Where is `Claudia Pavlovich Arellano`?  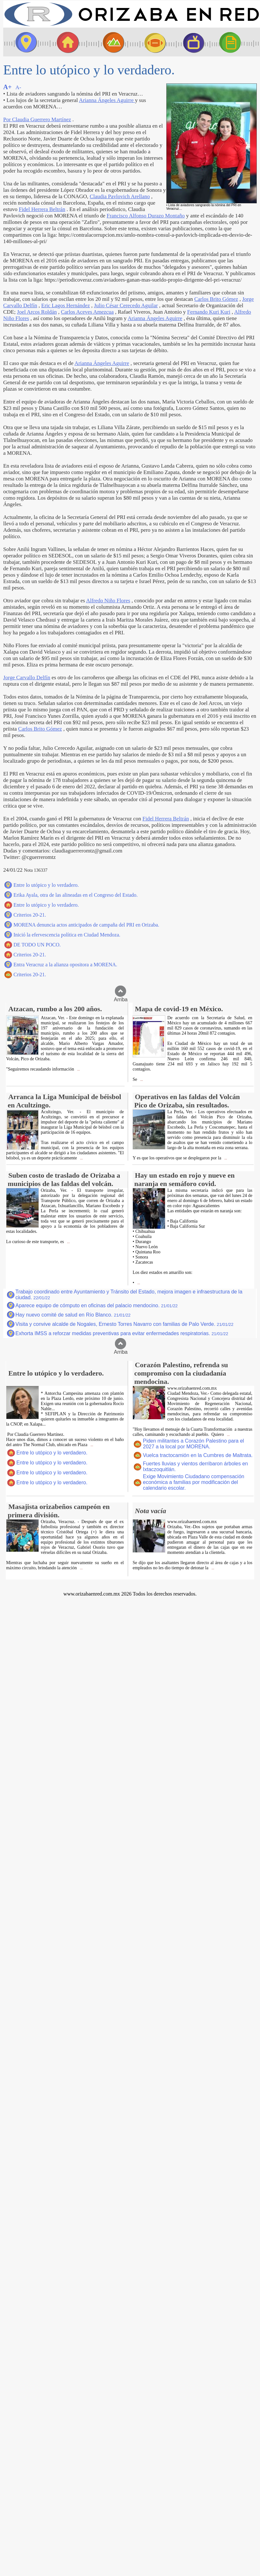 Claudia Pavlovich Arellano is located at coordinates (120, 196).